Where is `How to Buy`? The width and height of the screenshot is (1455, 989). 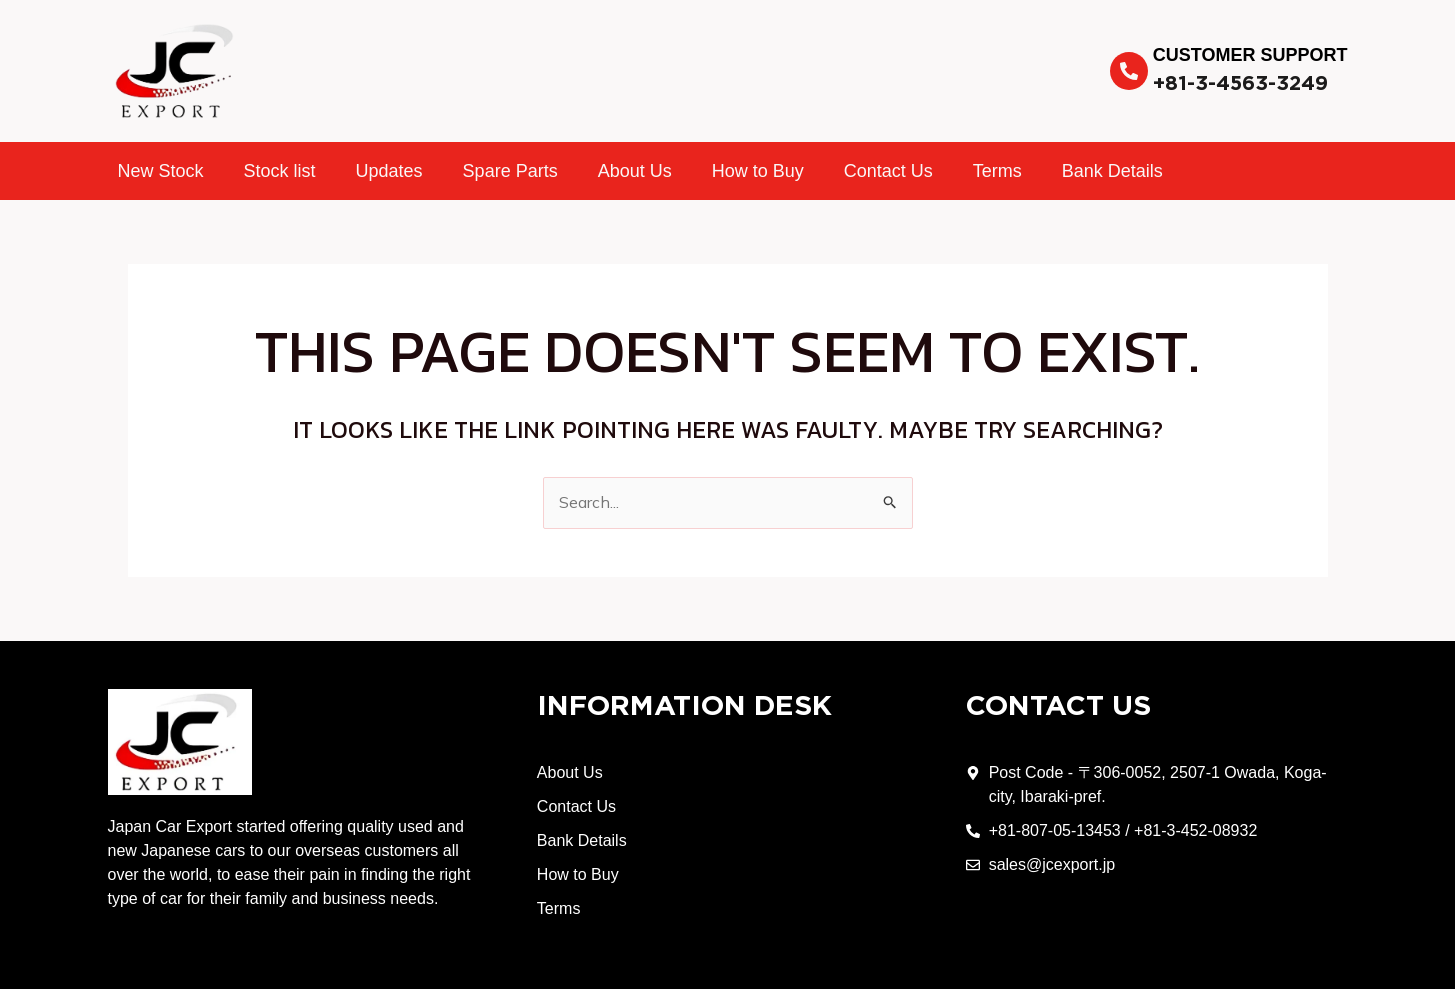
How to Buy is located at coordinates (758, 171).